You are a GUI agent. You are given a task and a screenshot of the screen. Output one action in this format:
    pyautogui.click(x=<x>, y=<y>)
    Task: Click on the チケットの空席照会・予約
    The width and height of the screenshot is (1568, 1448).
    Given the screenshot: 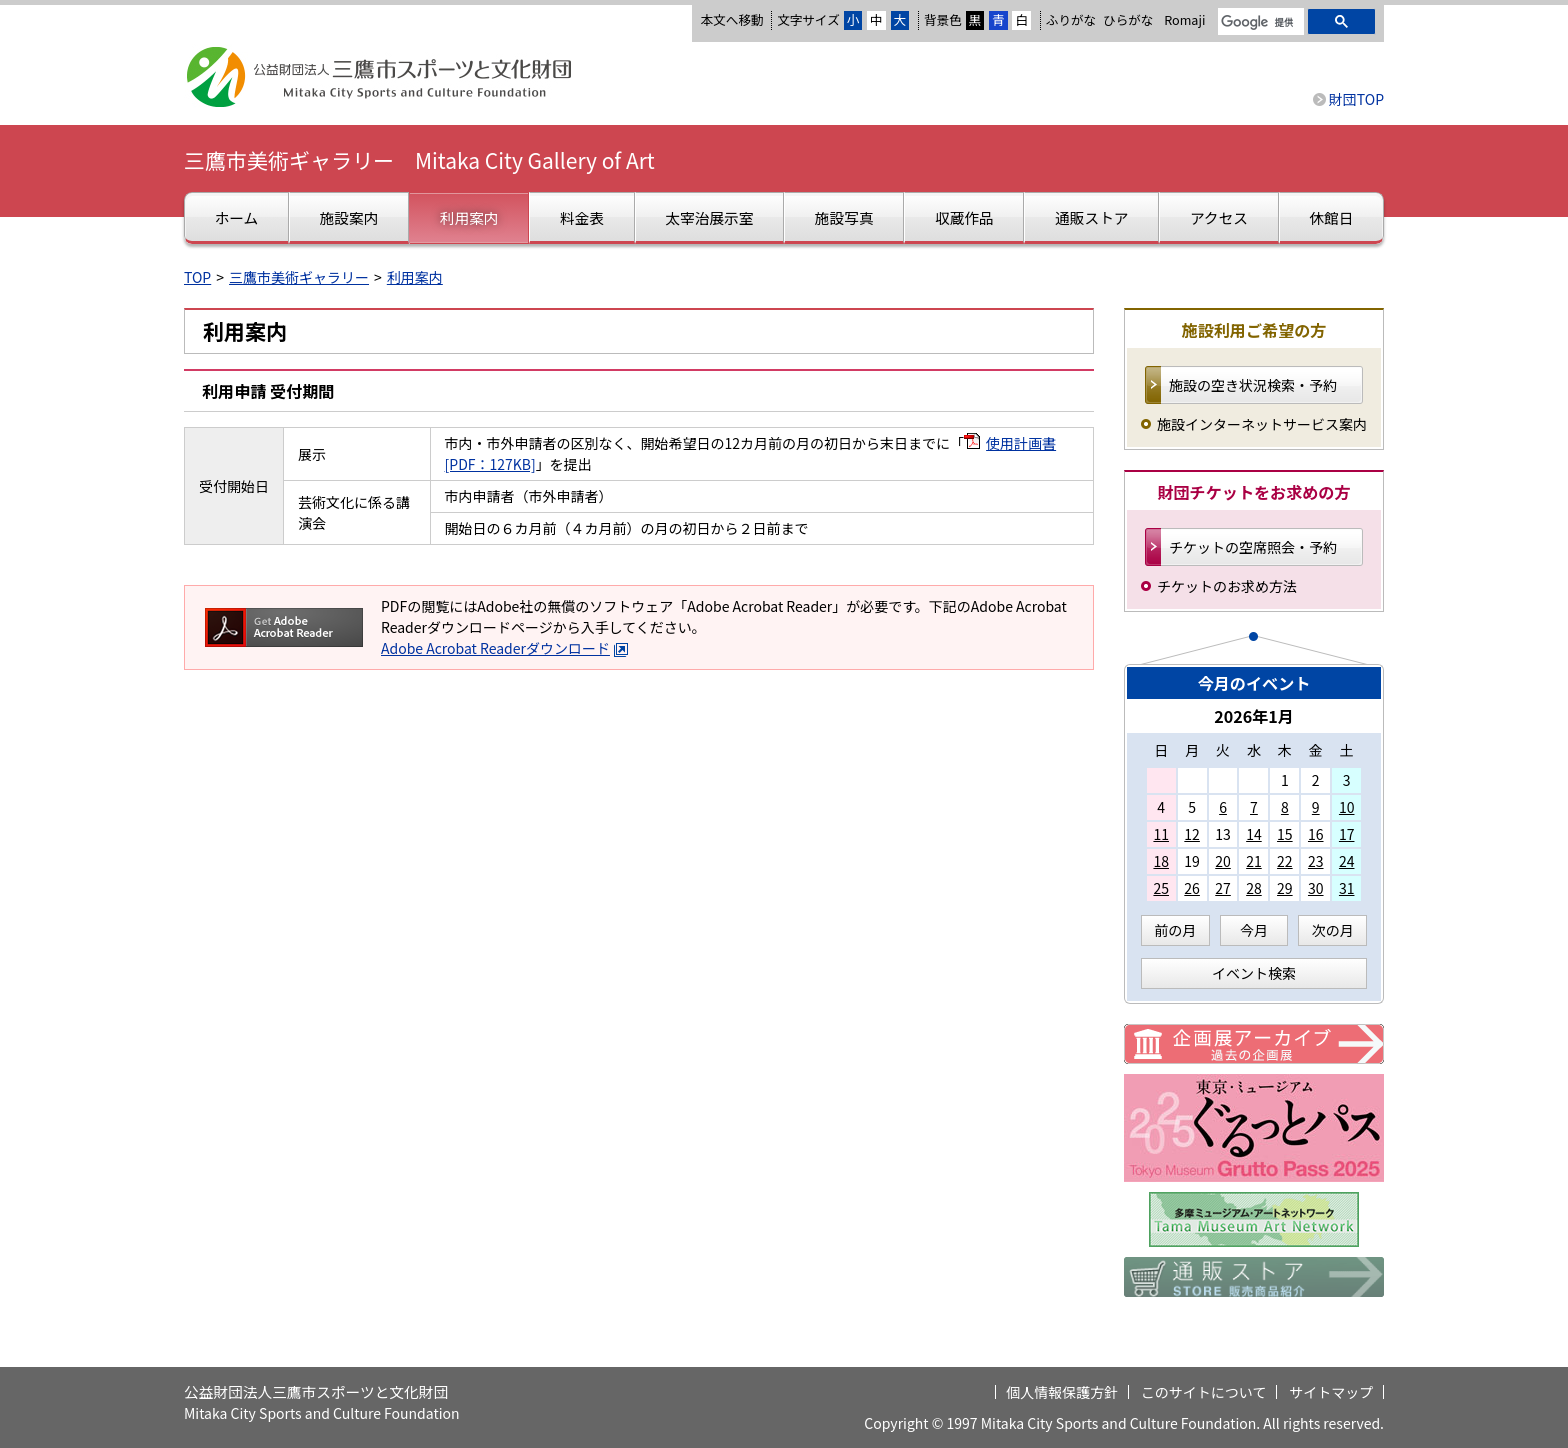 What is the action you would take?
    pyautogui.click(x=1253, y=547)
    